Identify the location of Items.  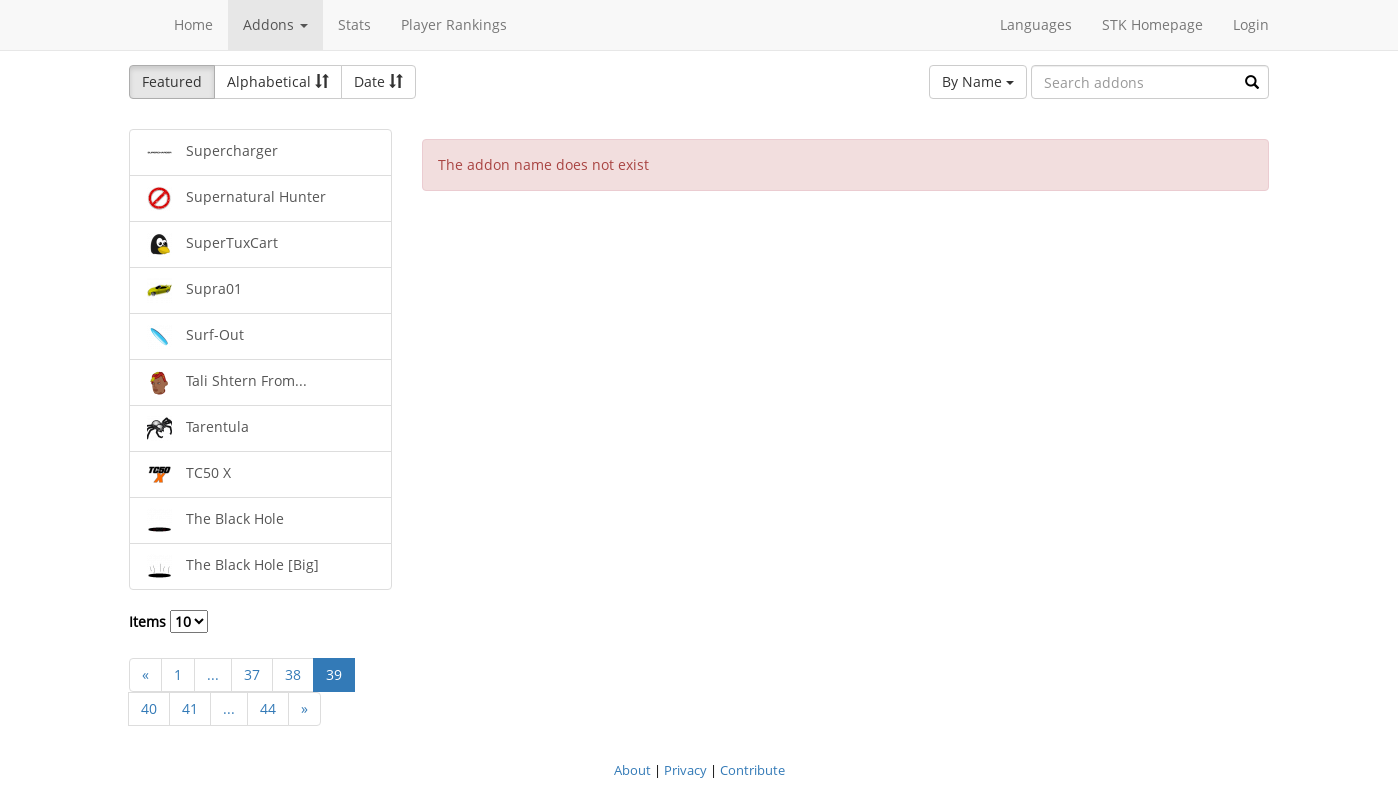
(168, 621).